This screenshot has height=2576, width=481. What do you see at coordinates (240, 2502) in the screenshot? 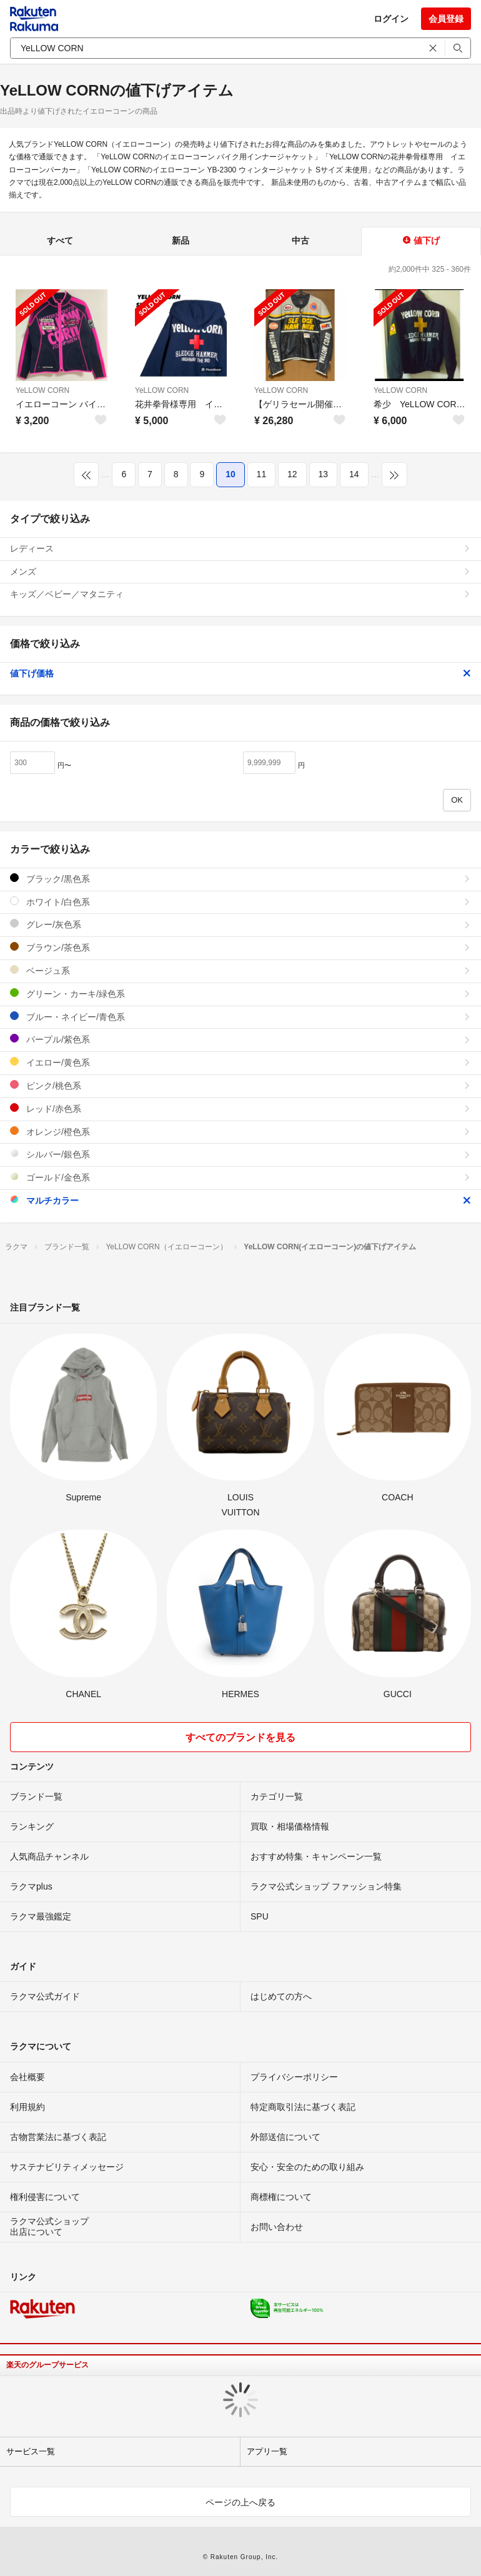
I see `ページの上へ戻る` at bounding box center [240, 2502].